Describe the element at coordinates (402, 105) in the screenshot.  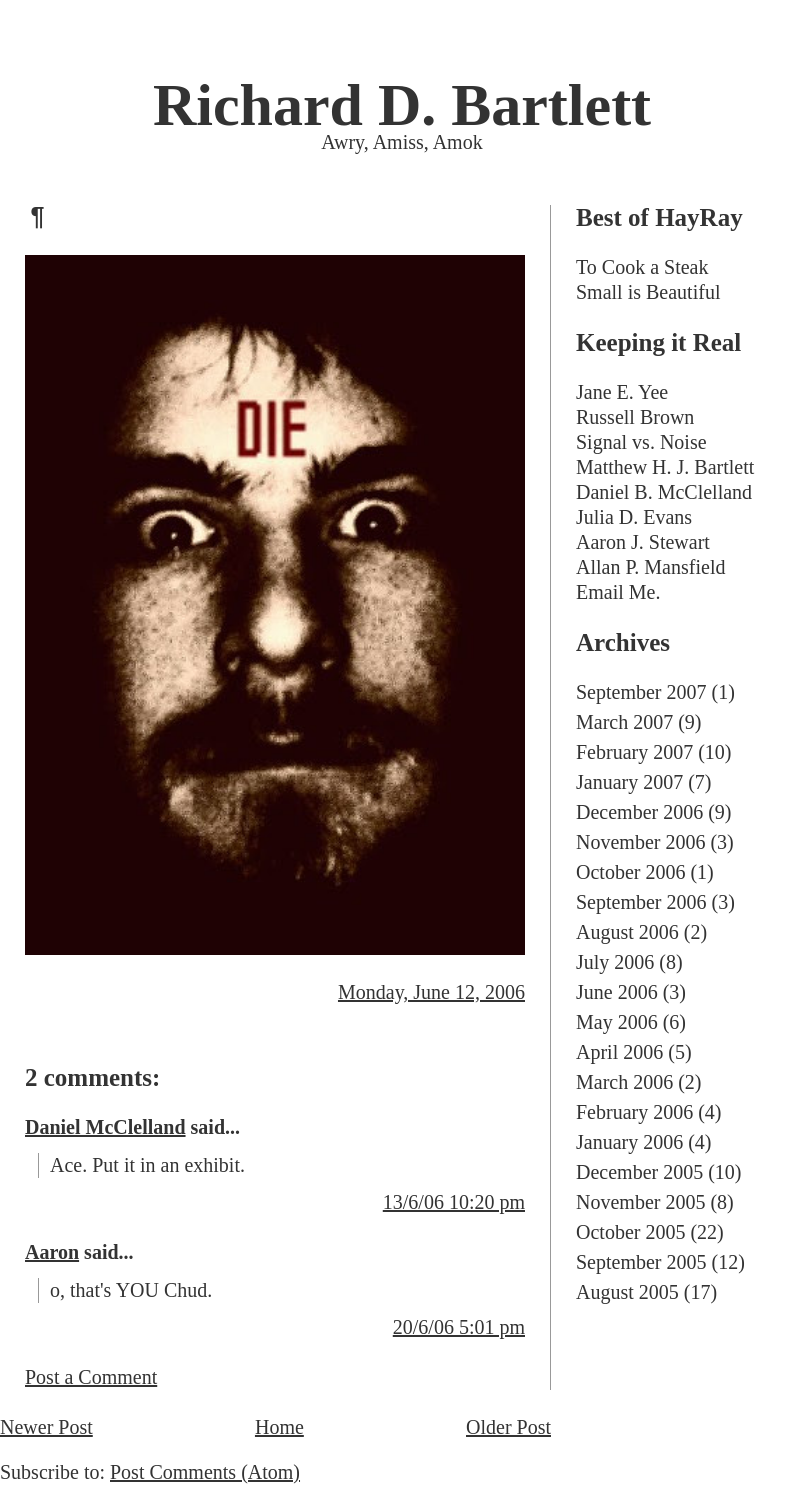
I see `Richard D. Bartlett` at that location.